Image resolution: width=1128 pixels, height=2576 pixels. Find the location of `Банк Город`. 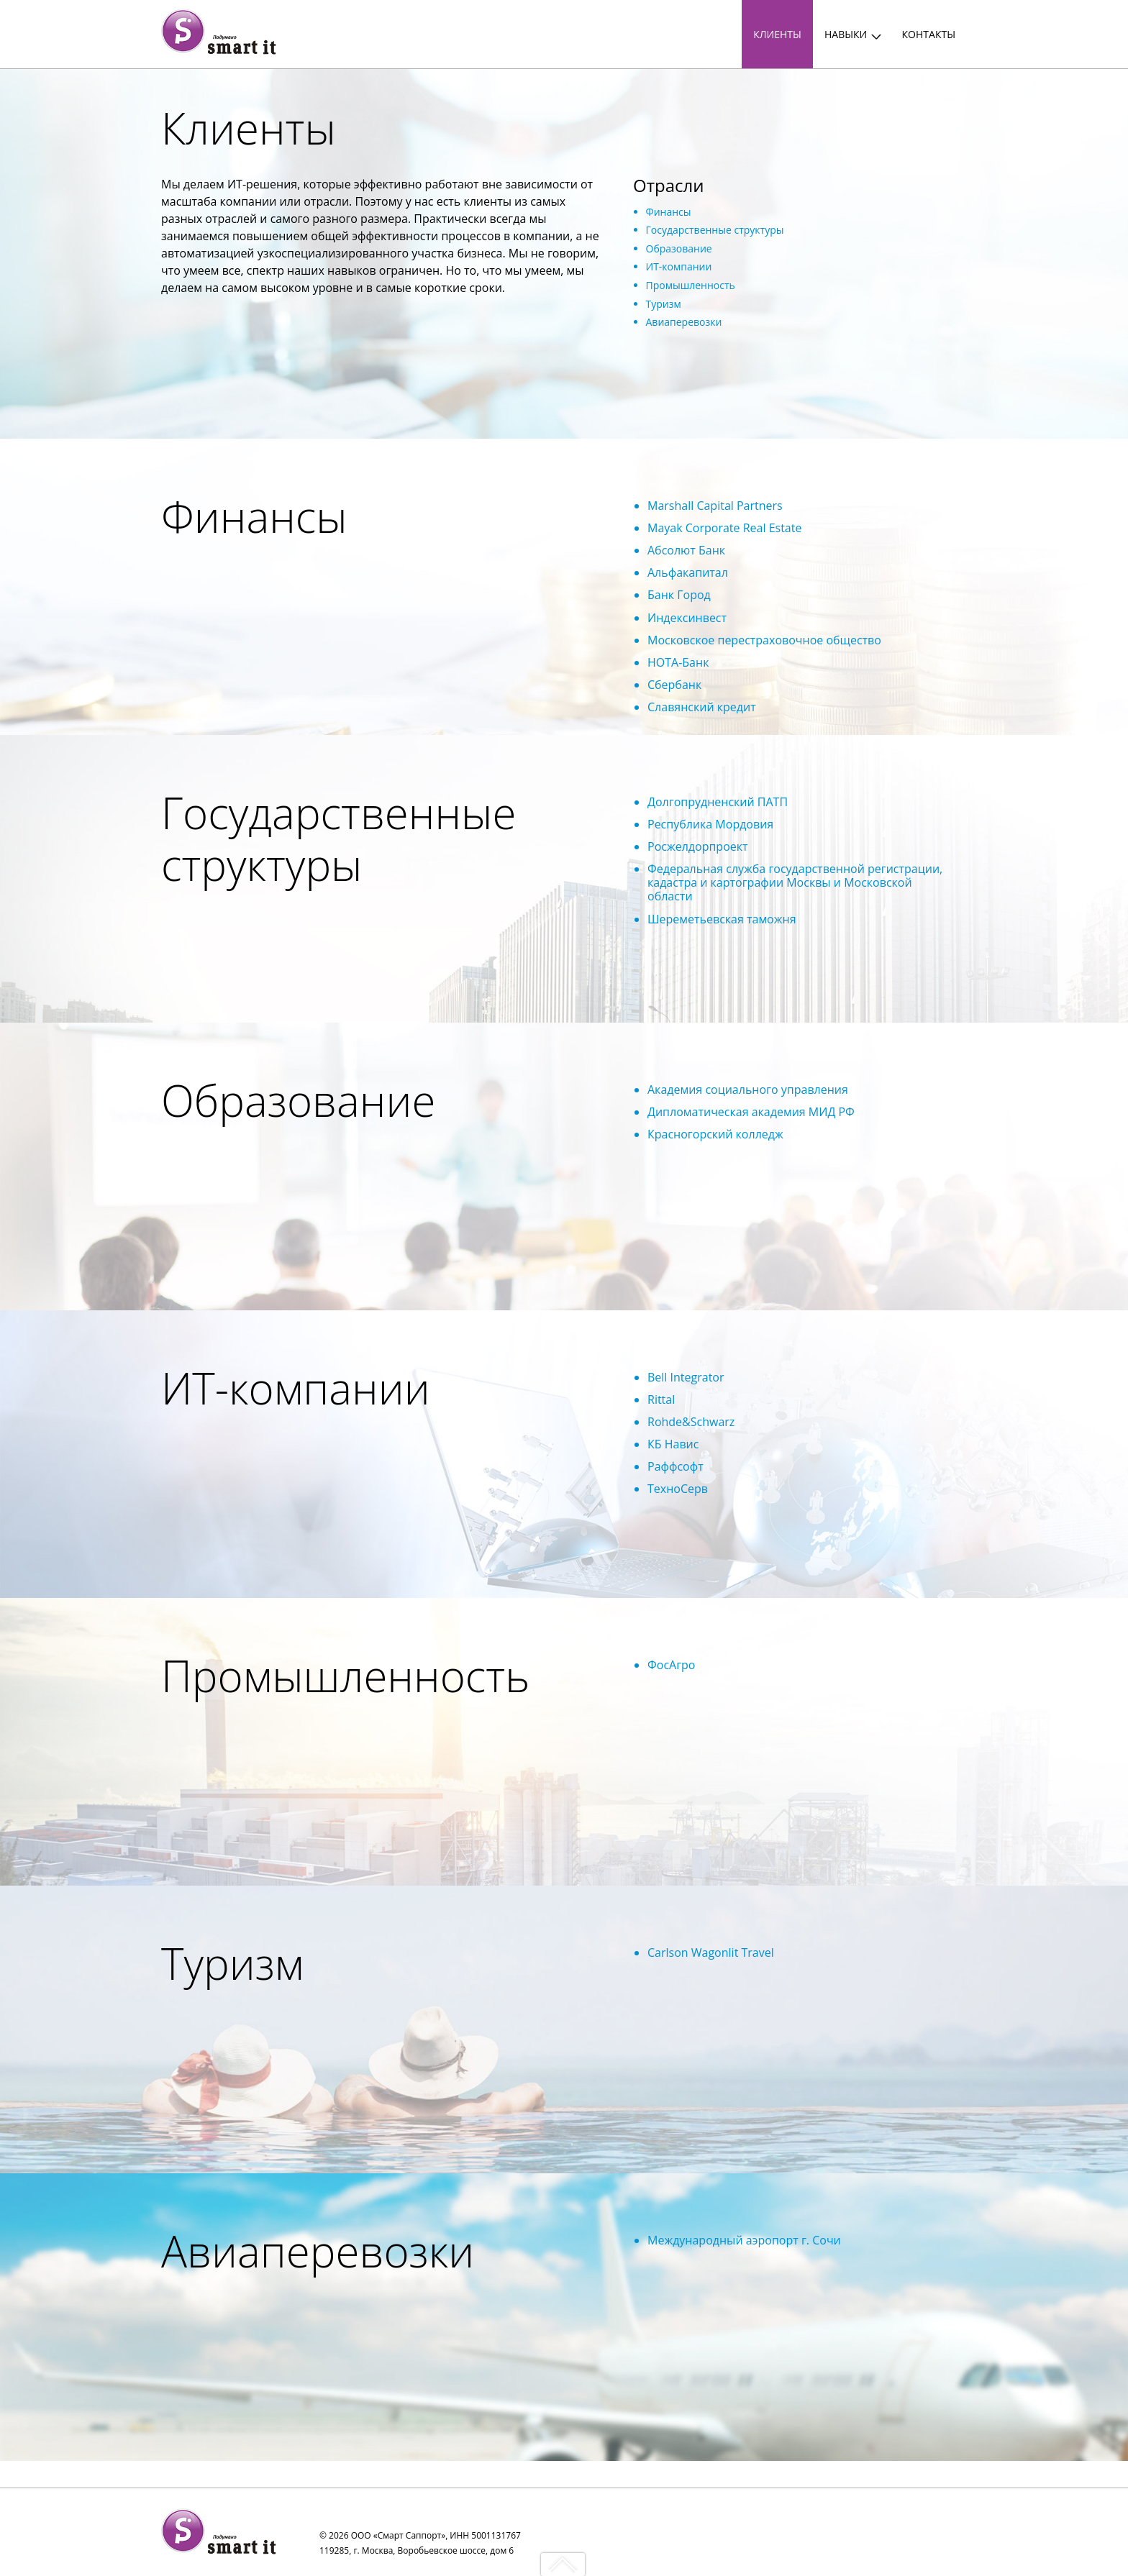

Банк Город is located at coordinates (679, 595).